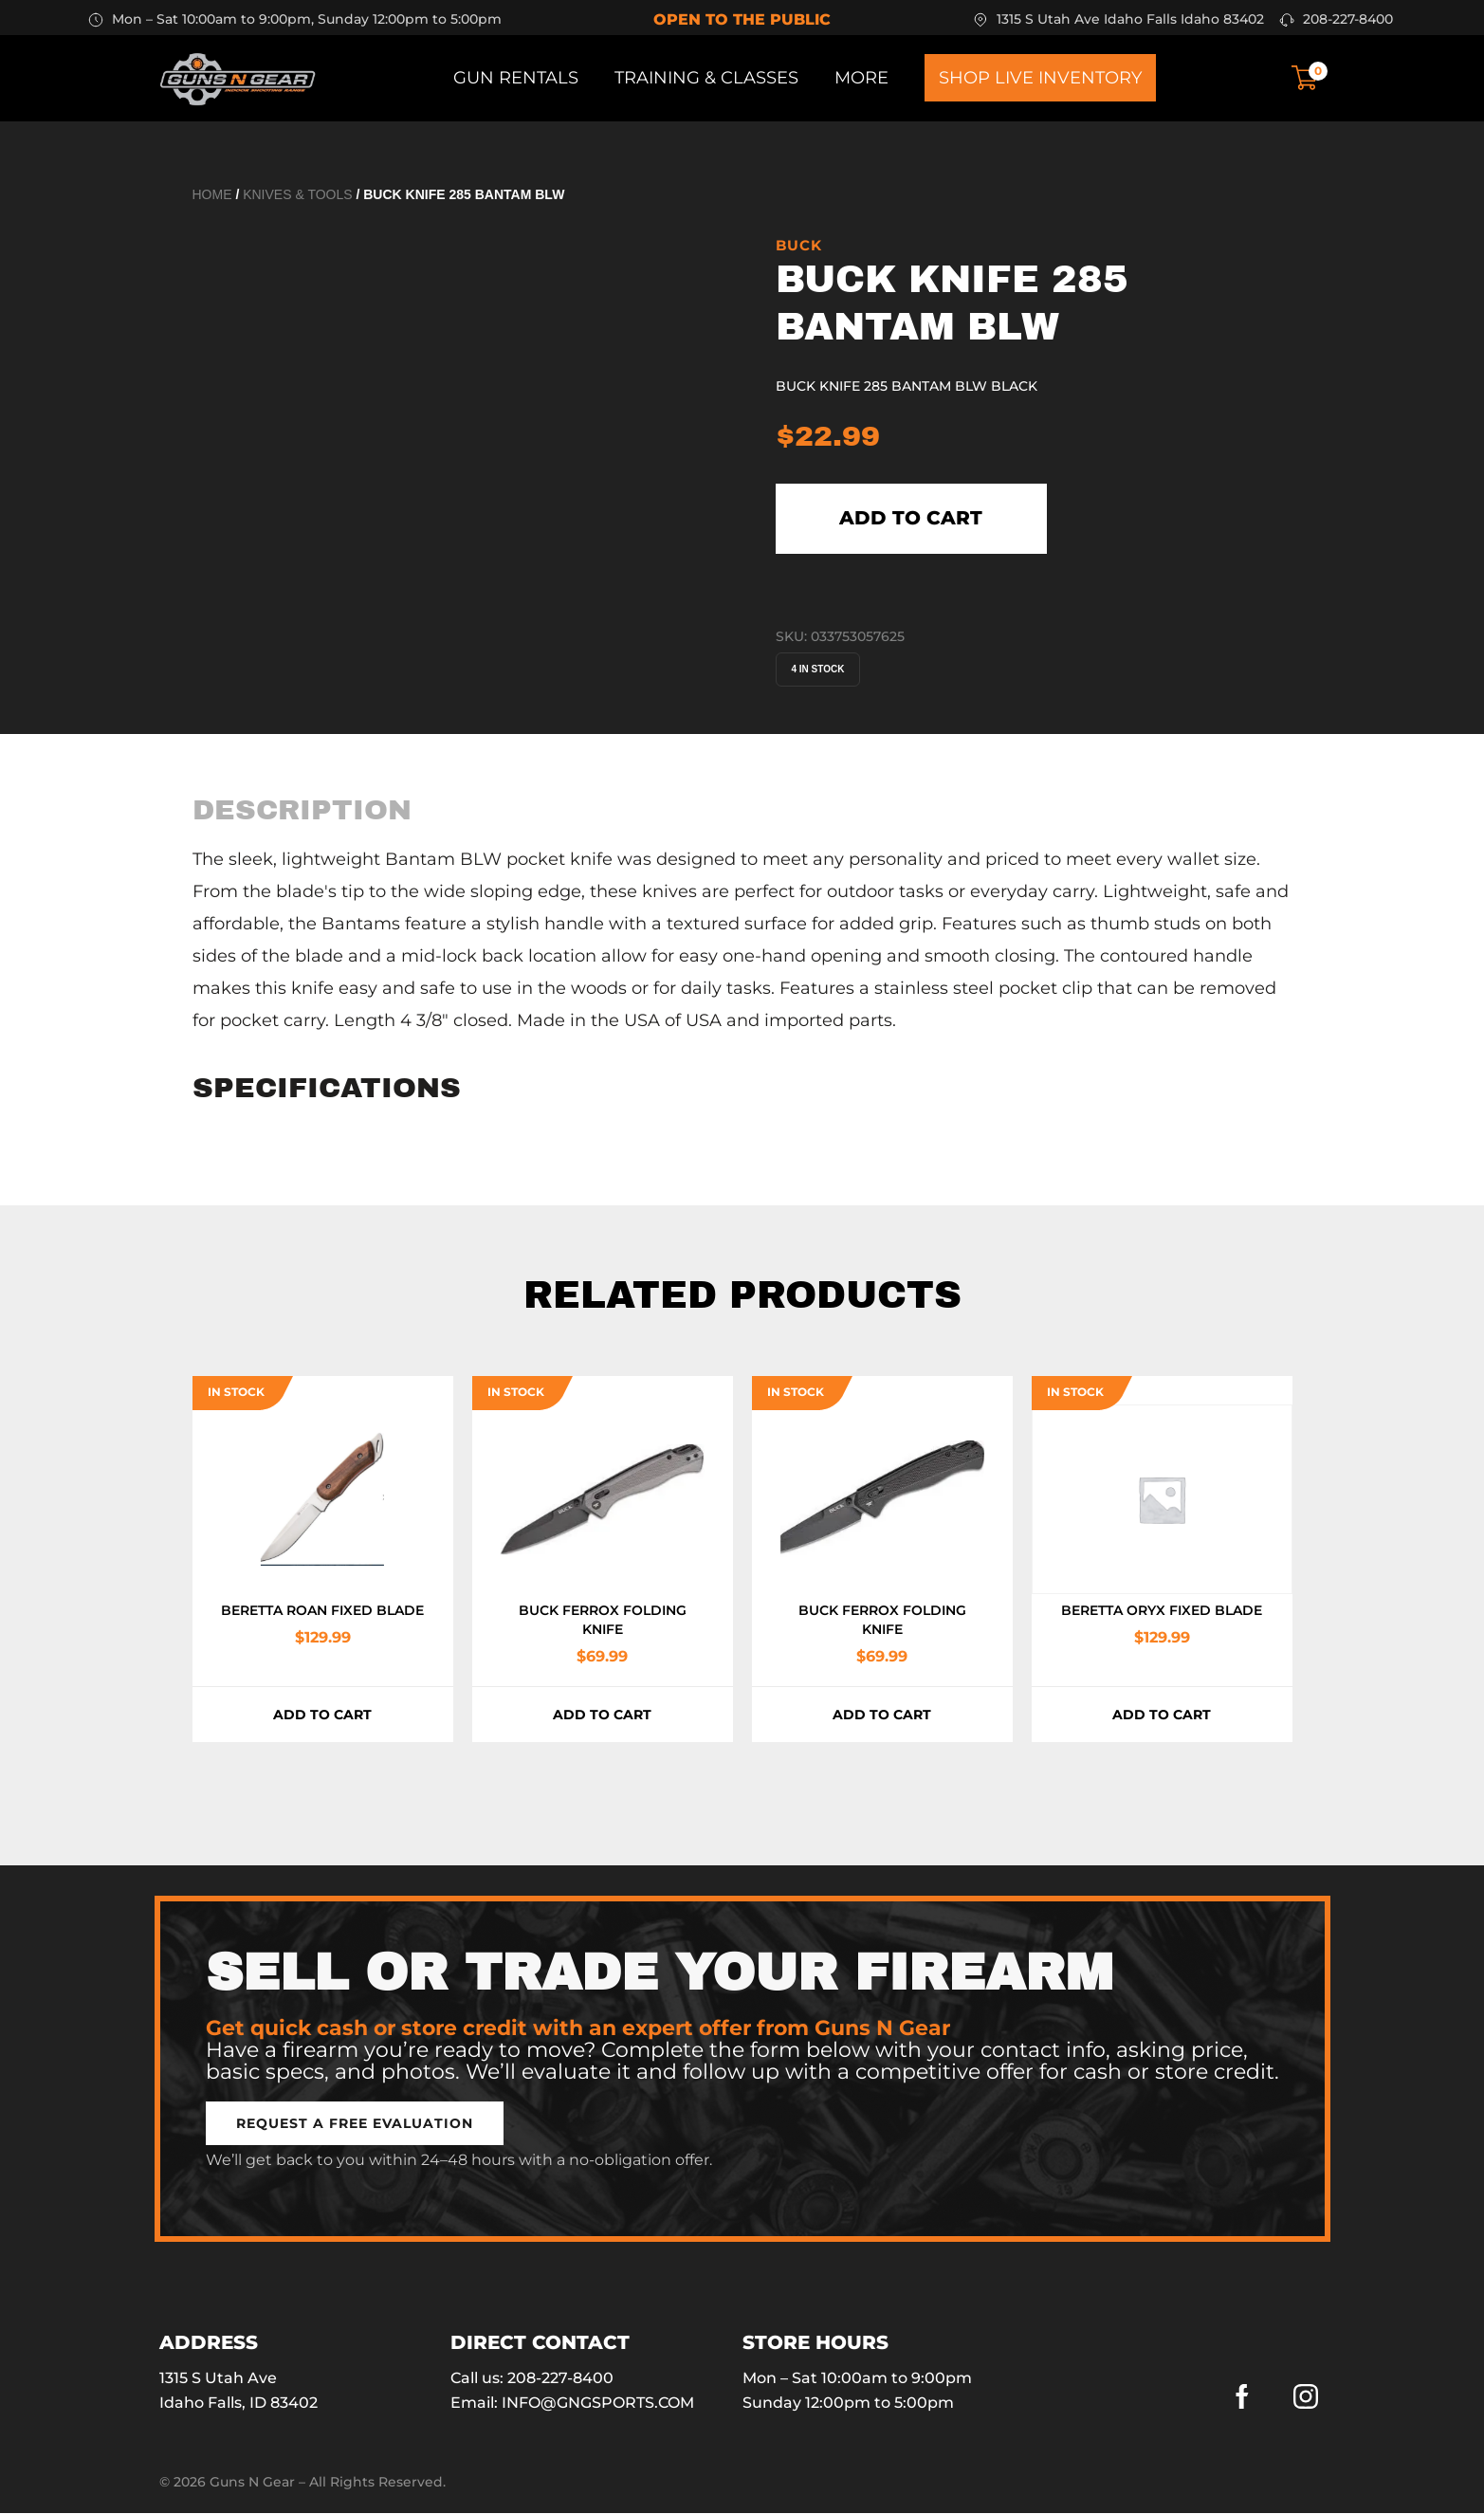 The image size is (1484, 2514). I want to click on Knives & Tools, so click(297, 194).